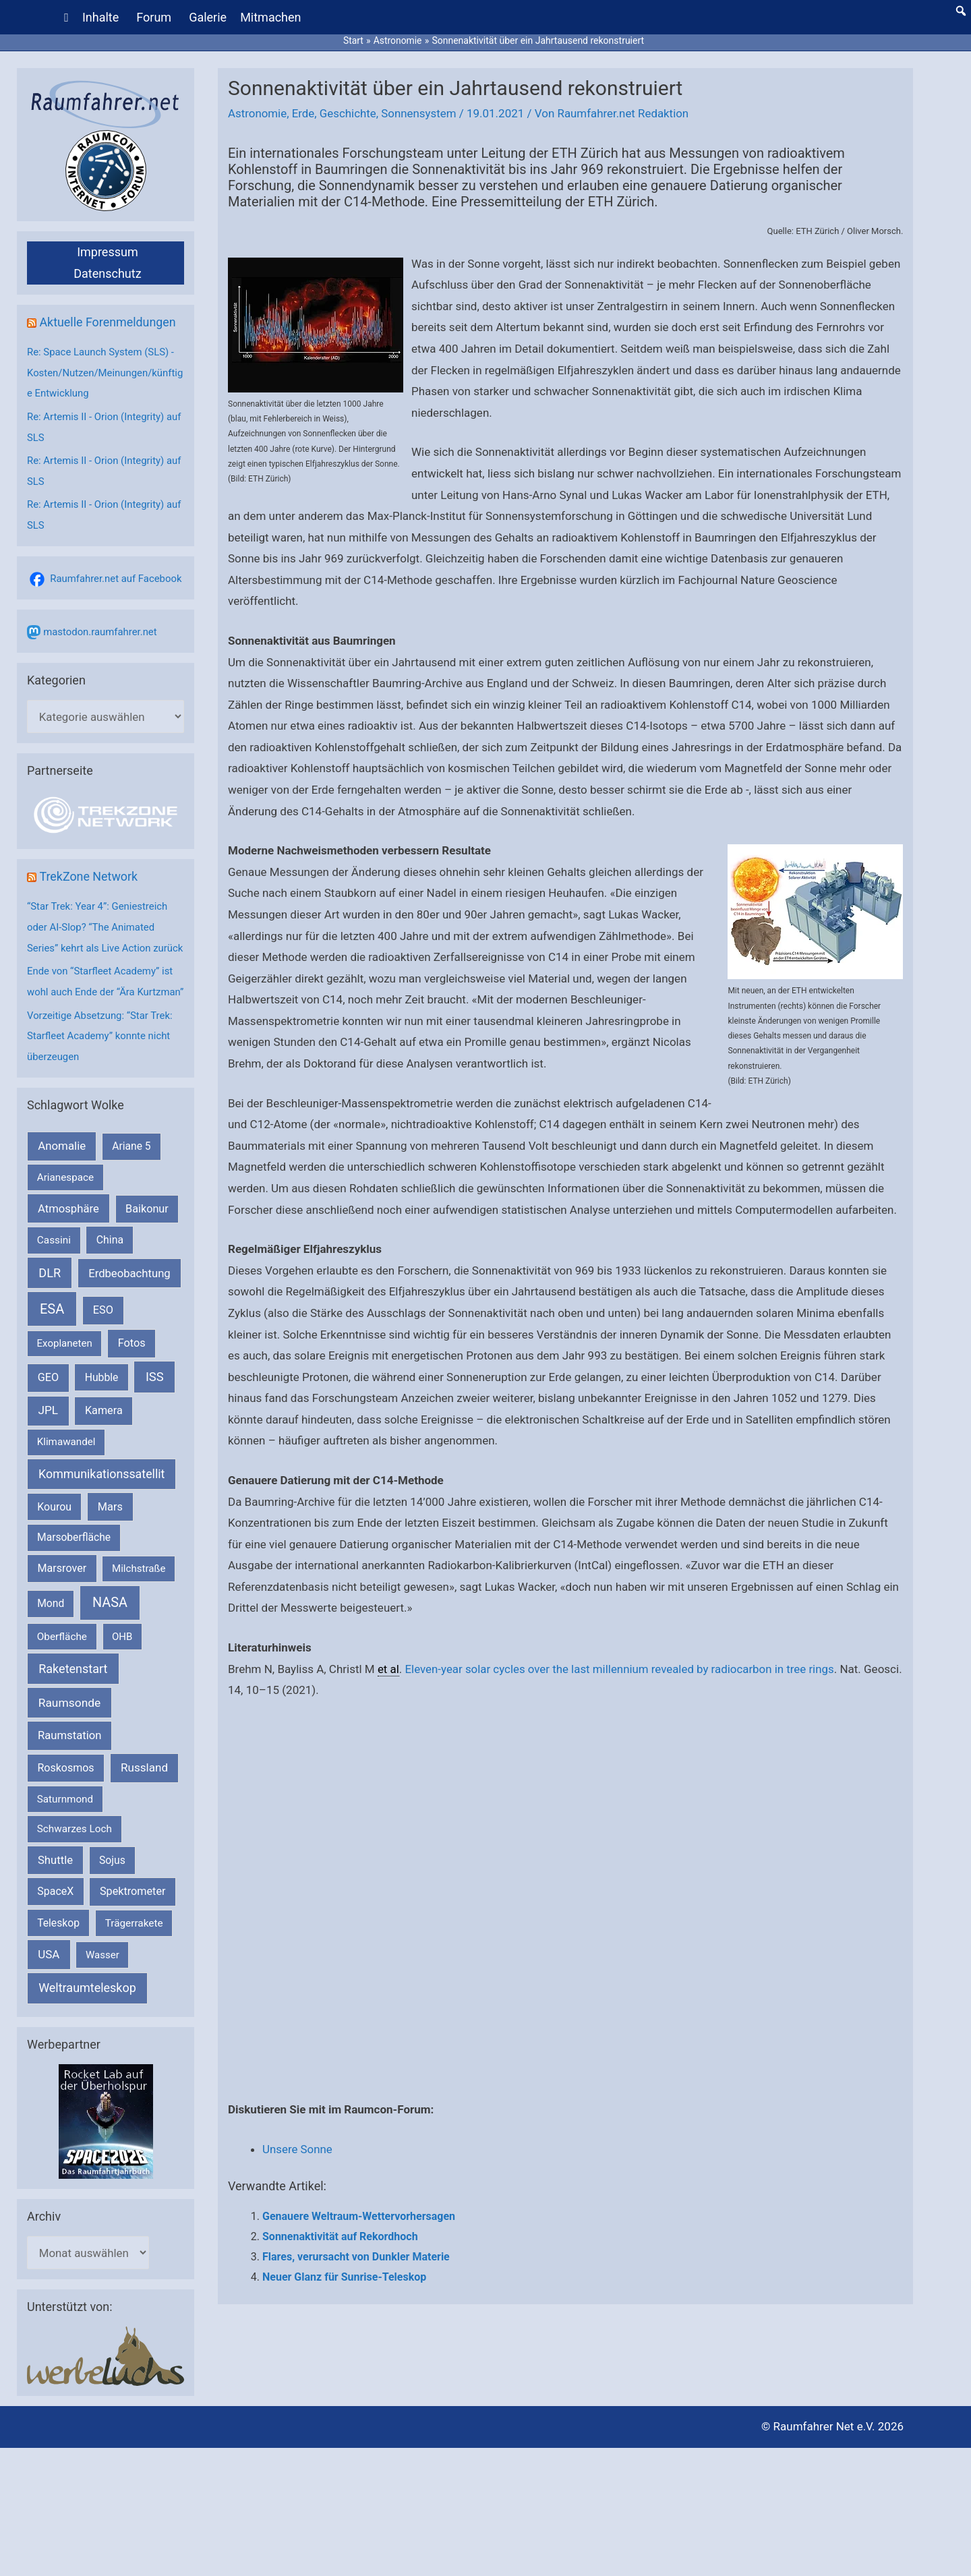 This screenshot has height=2576, width=971. What do you see at coordinates (961, 10) in the screenshot?
I see `[button]` at bounding box center [961, 10].